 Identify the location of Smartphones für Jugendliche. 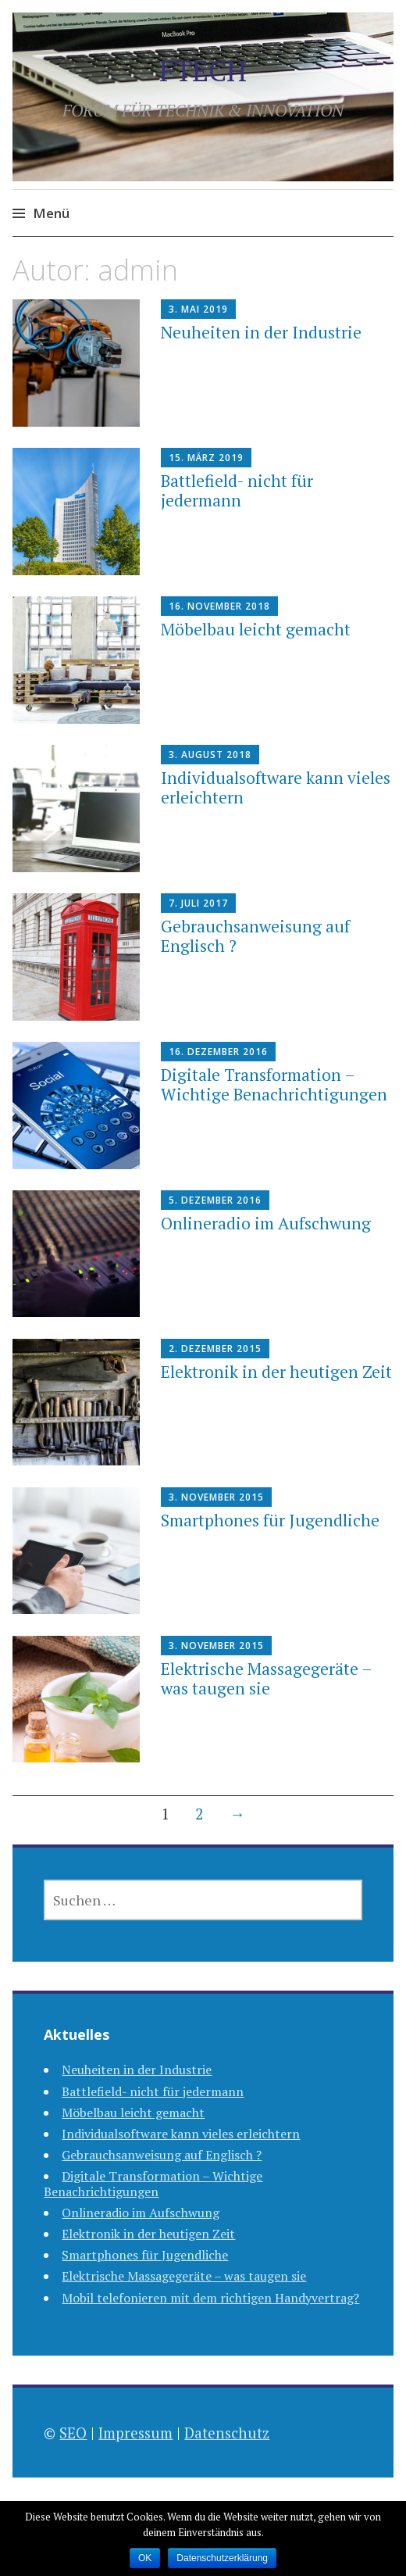
(270, 1520).